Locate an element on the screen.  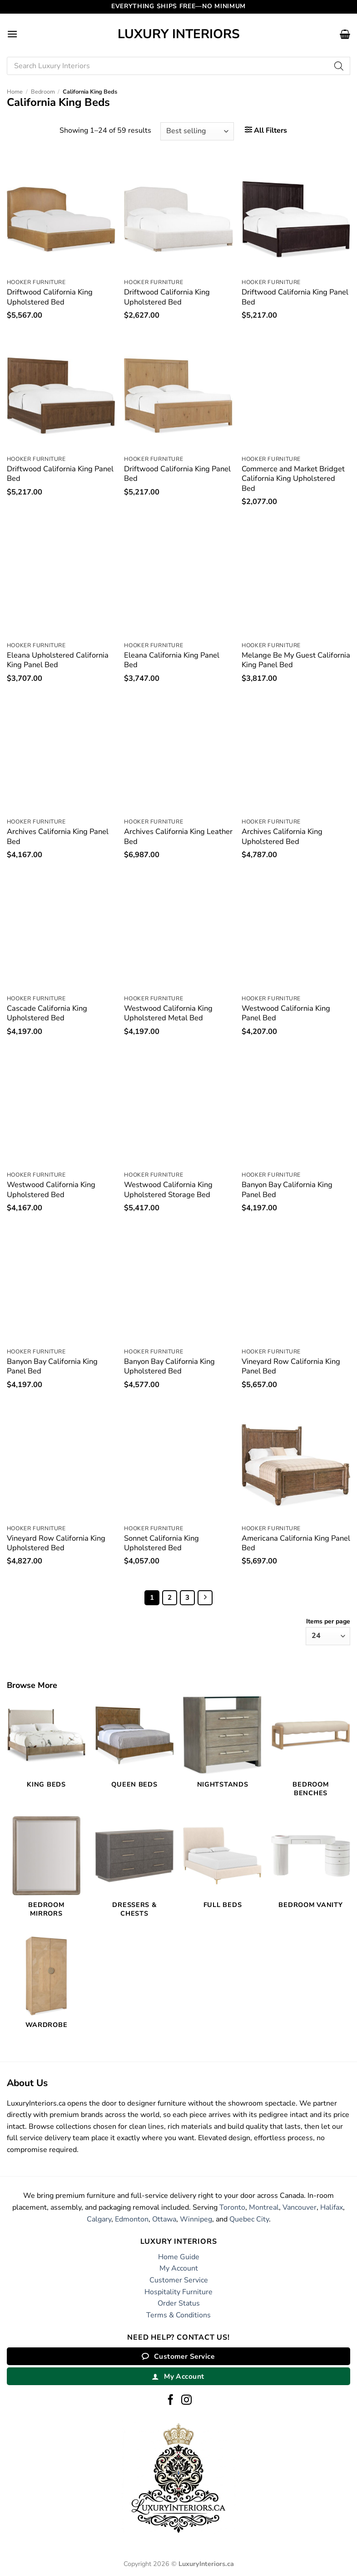
Westwood California King Panel Bed is located at coordinates (286, 1013).